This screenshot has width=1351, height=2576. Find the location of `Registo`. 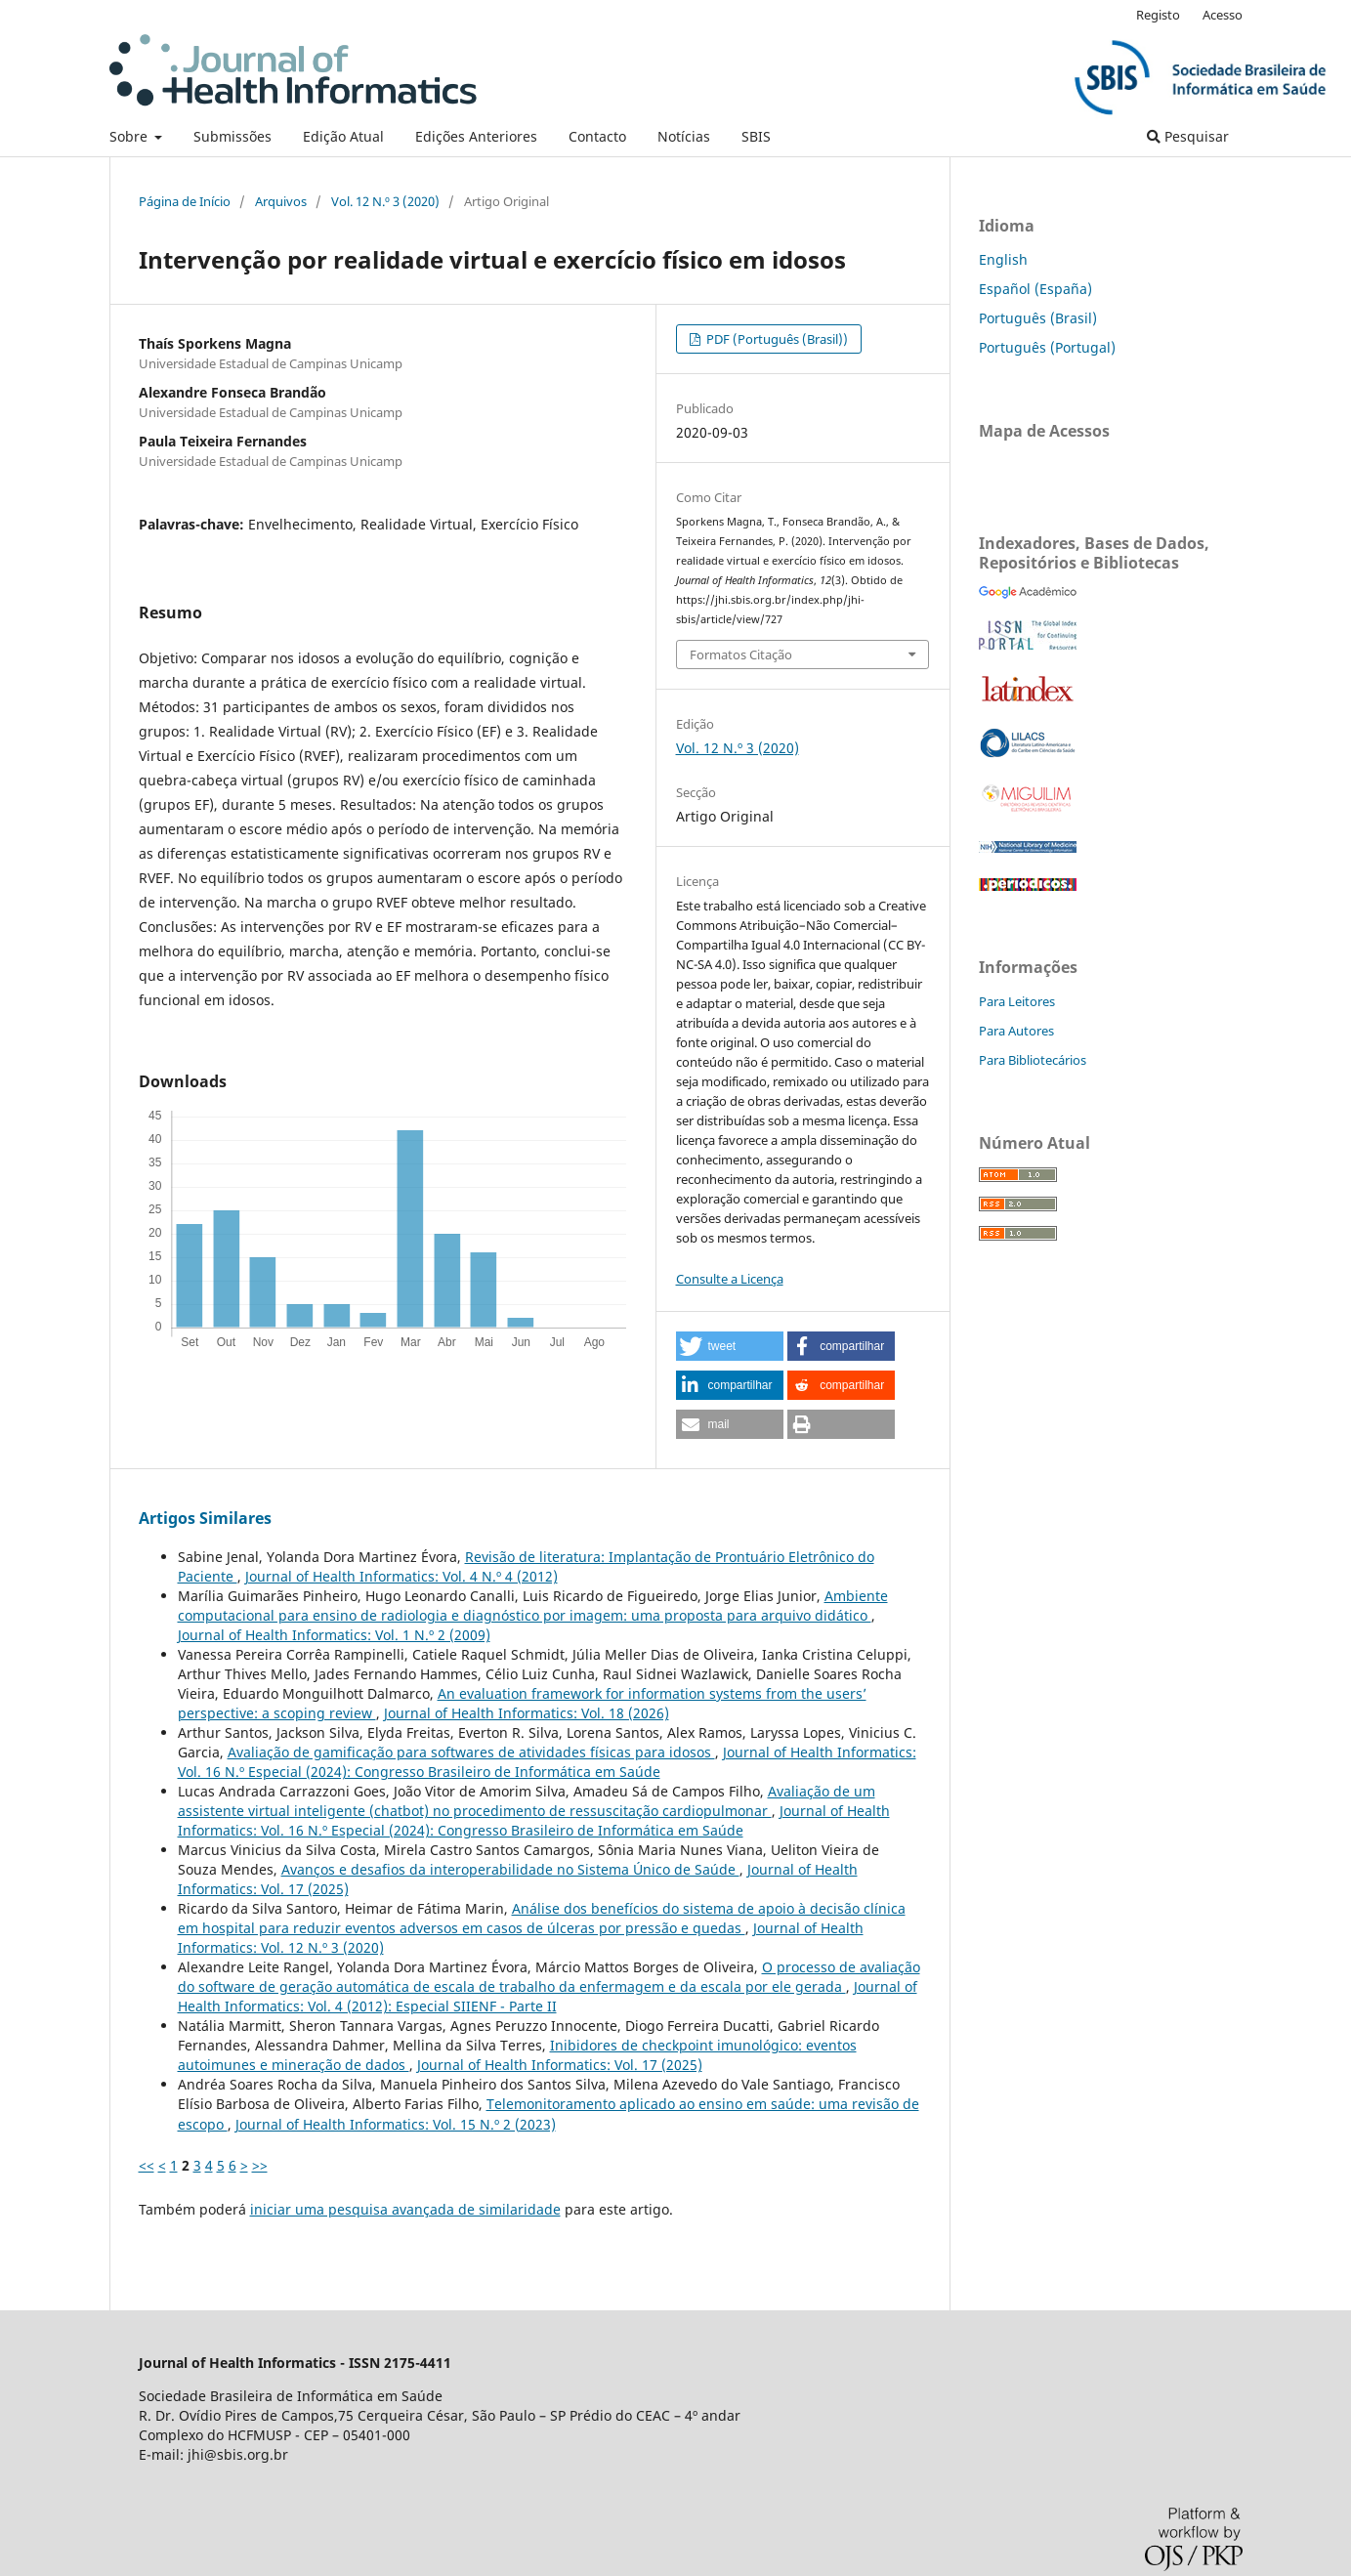

Registo is located at coordinates (1158, 14).